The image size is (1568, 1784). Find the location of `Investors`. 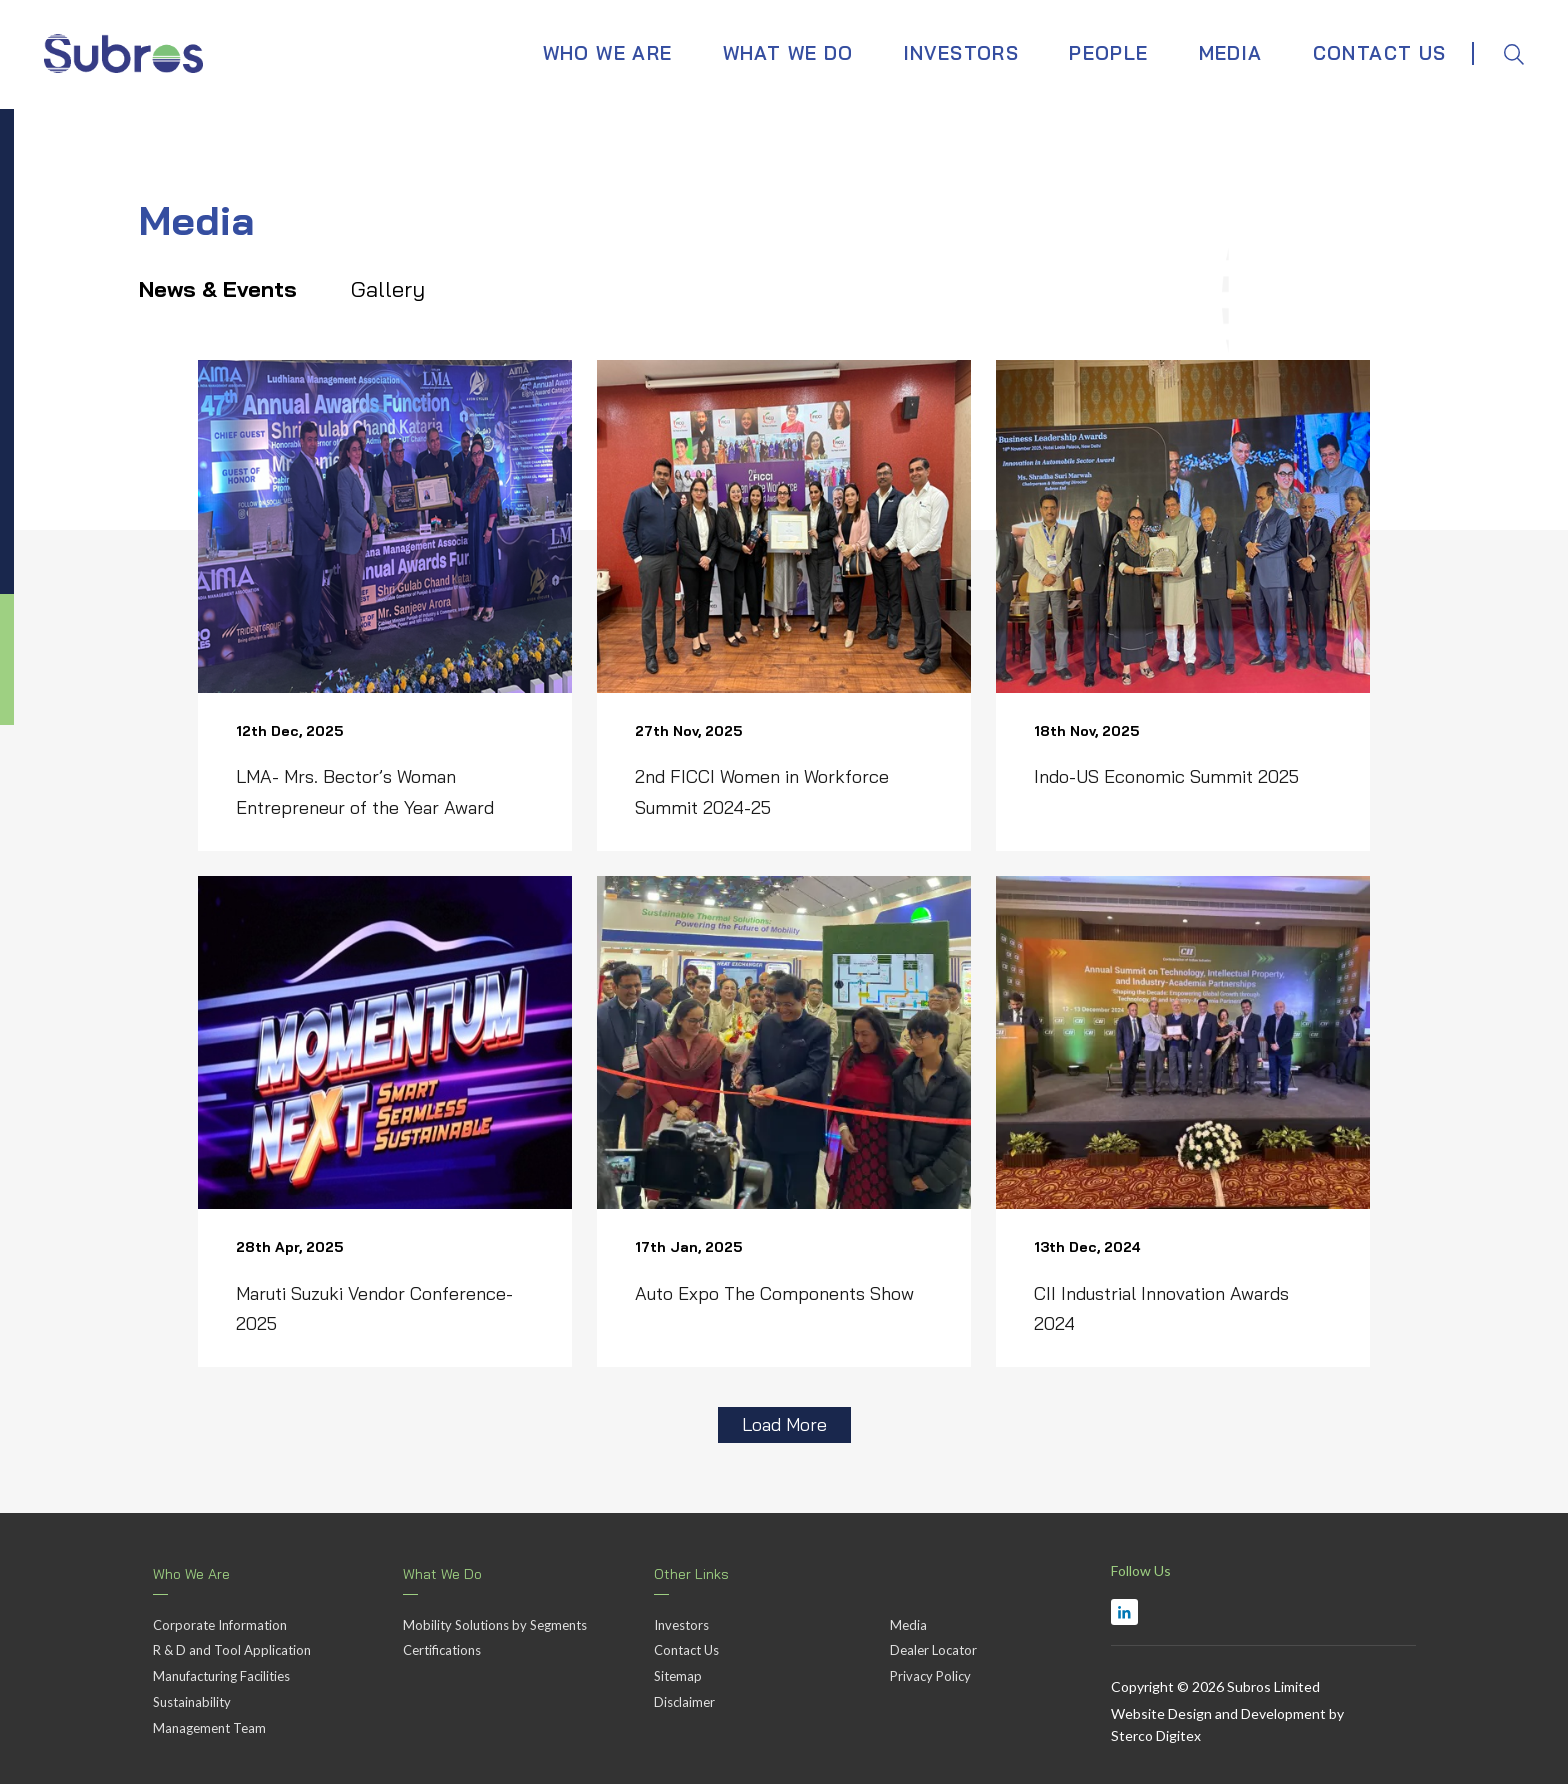

Investors is located at coordinates (681, 1621).